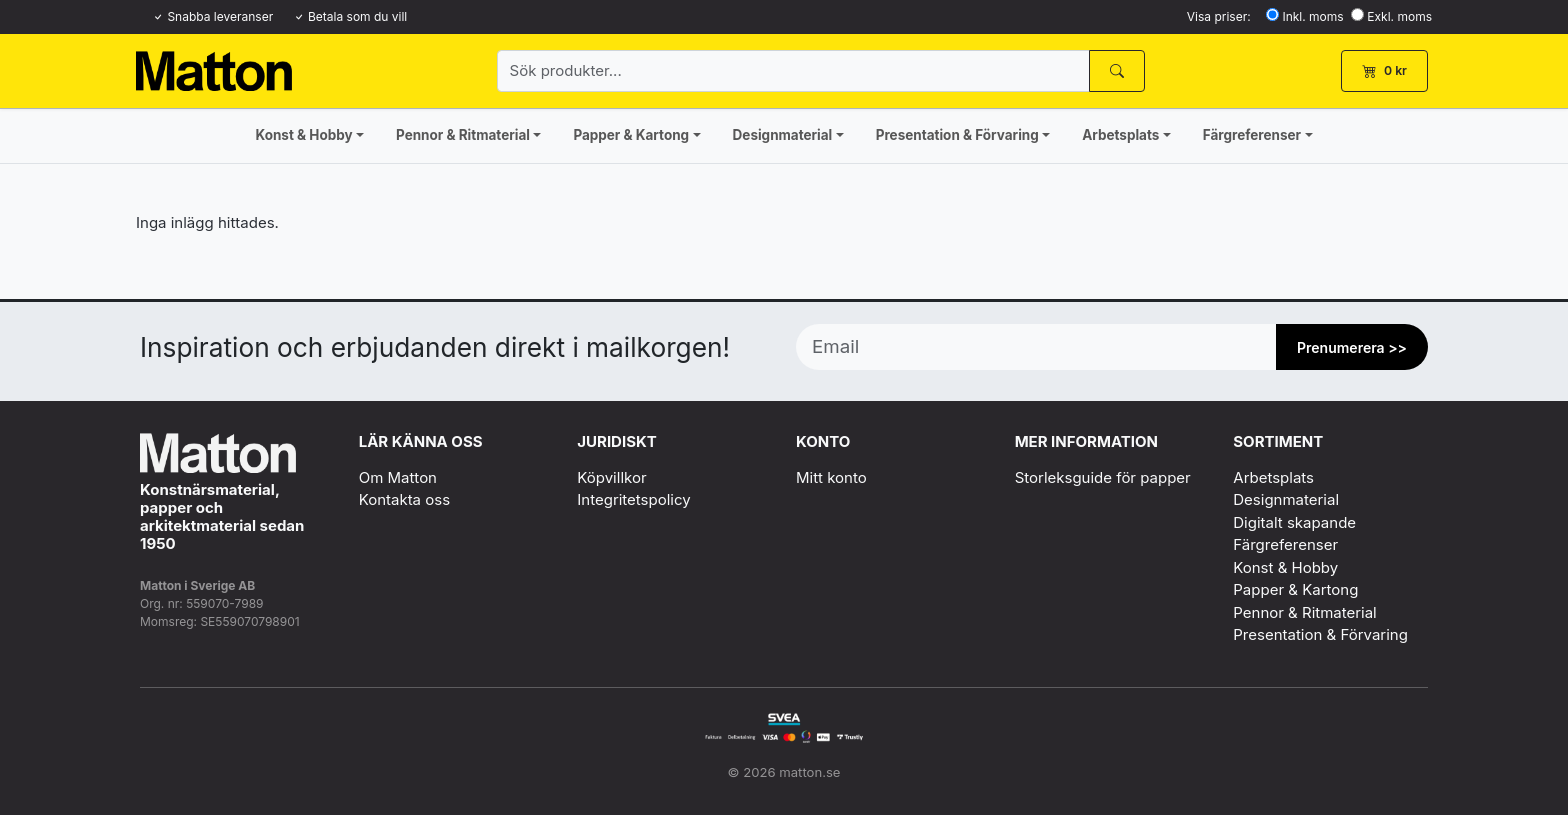 This screenshot has width=1568, height=815. Describe the element at coordinates (631, 135) in the screenshot. I see `Papper & Kartong` at that location.